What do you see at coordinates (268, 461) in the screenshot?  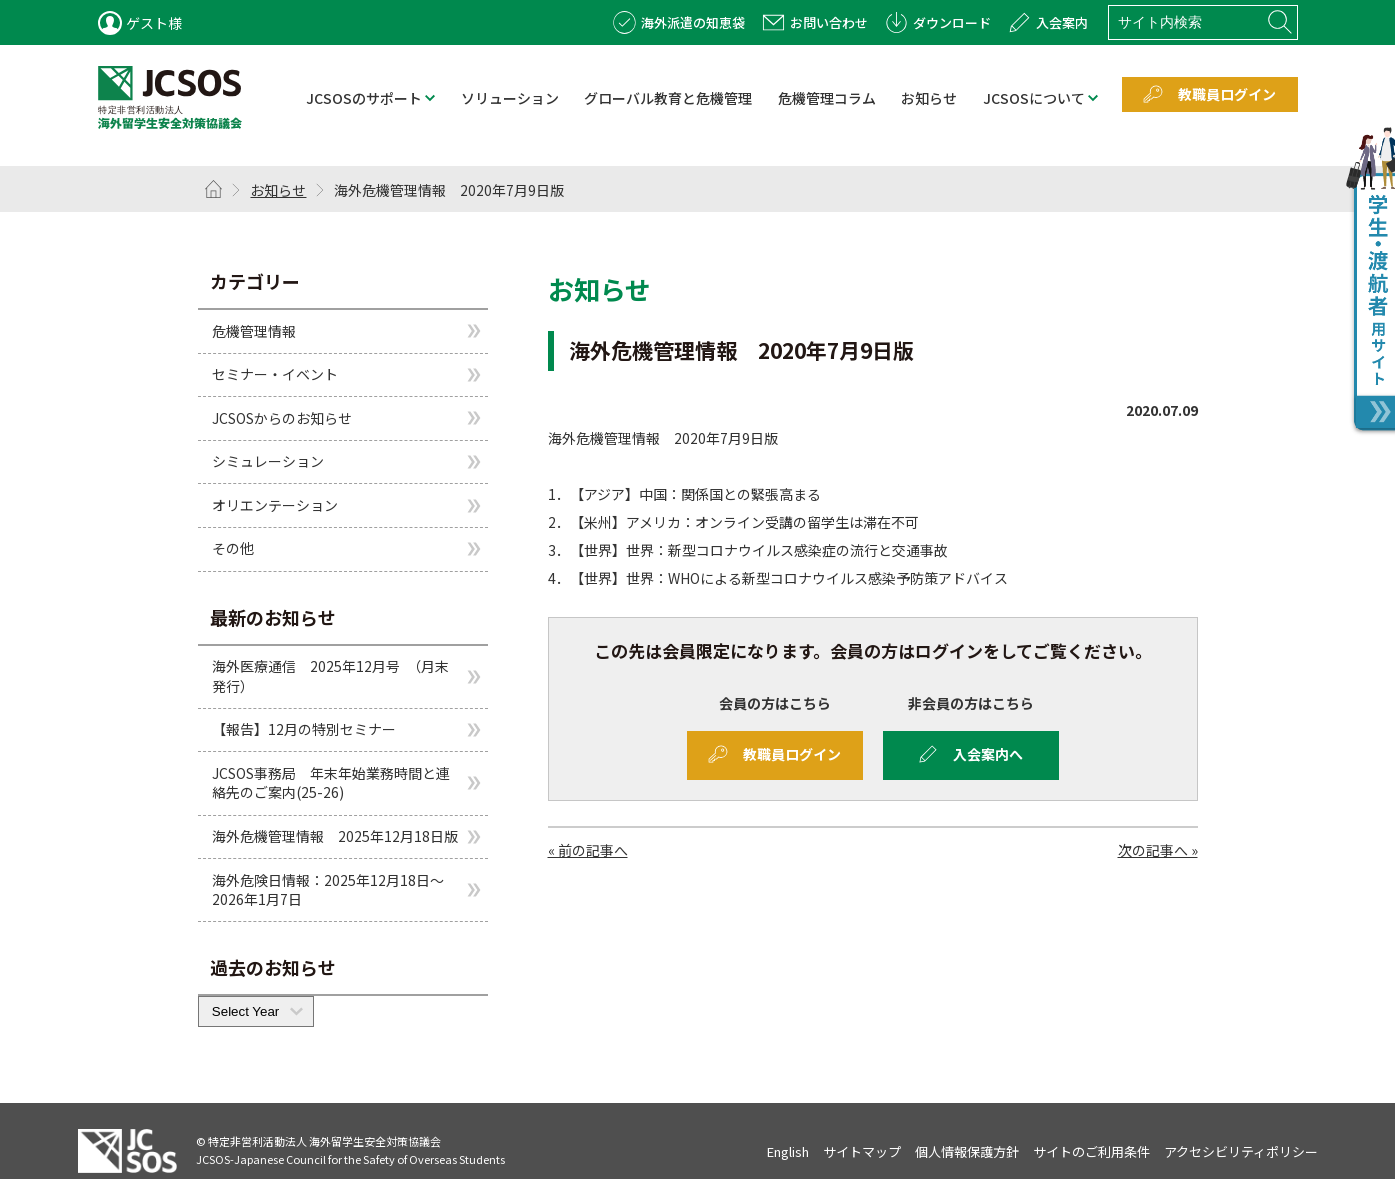 I see `シミュレーション` at bounding box center [268, 461].